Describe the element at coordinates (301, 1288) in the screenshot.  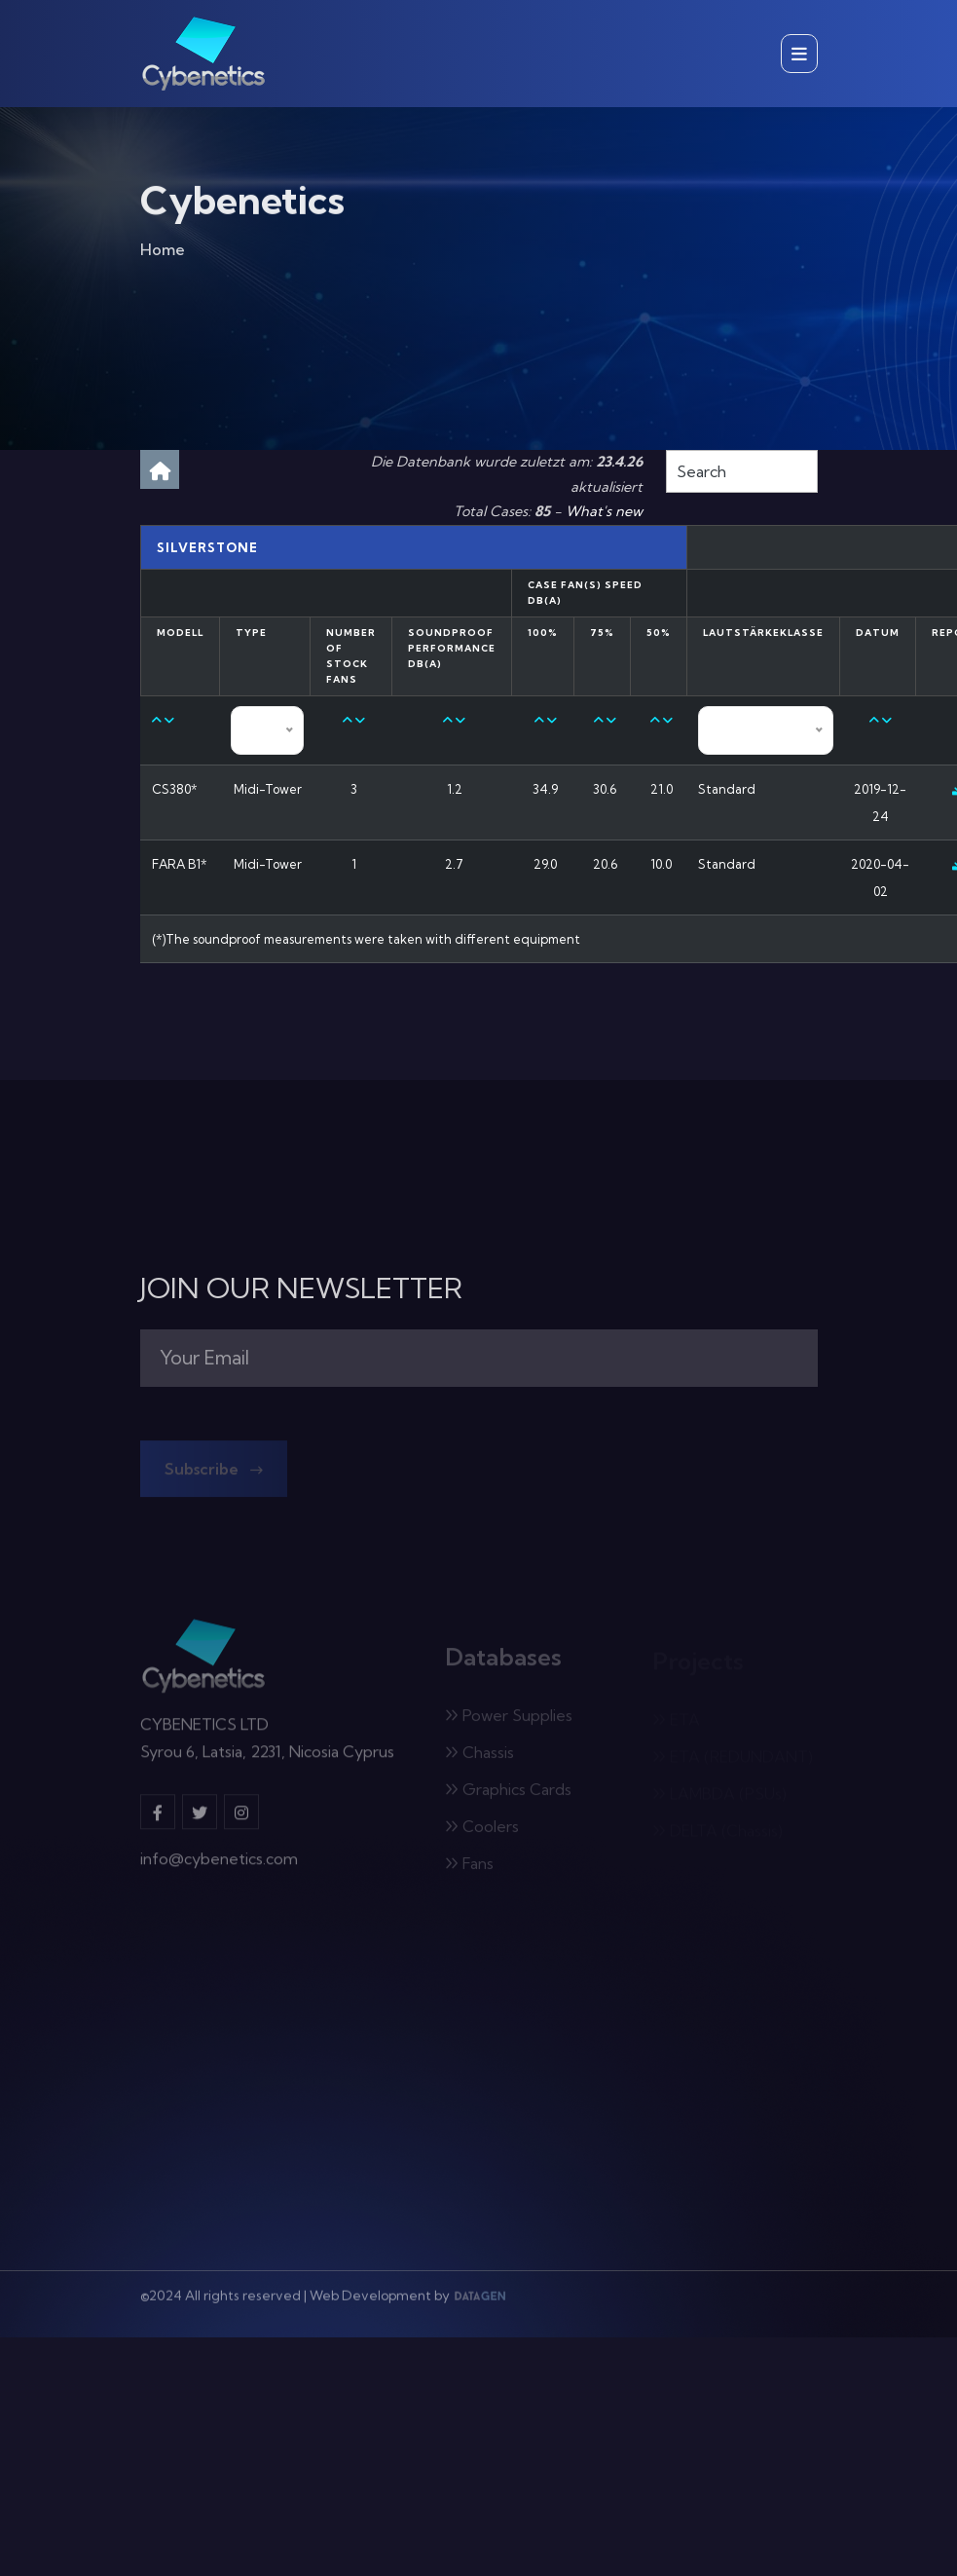
I see `JOIN OUR NEWSLETTER` at that location.